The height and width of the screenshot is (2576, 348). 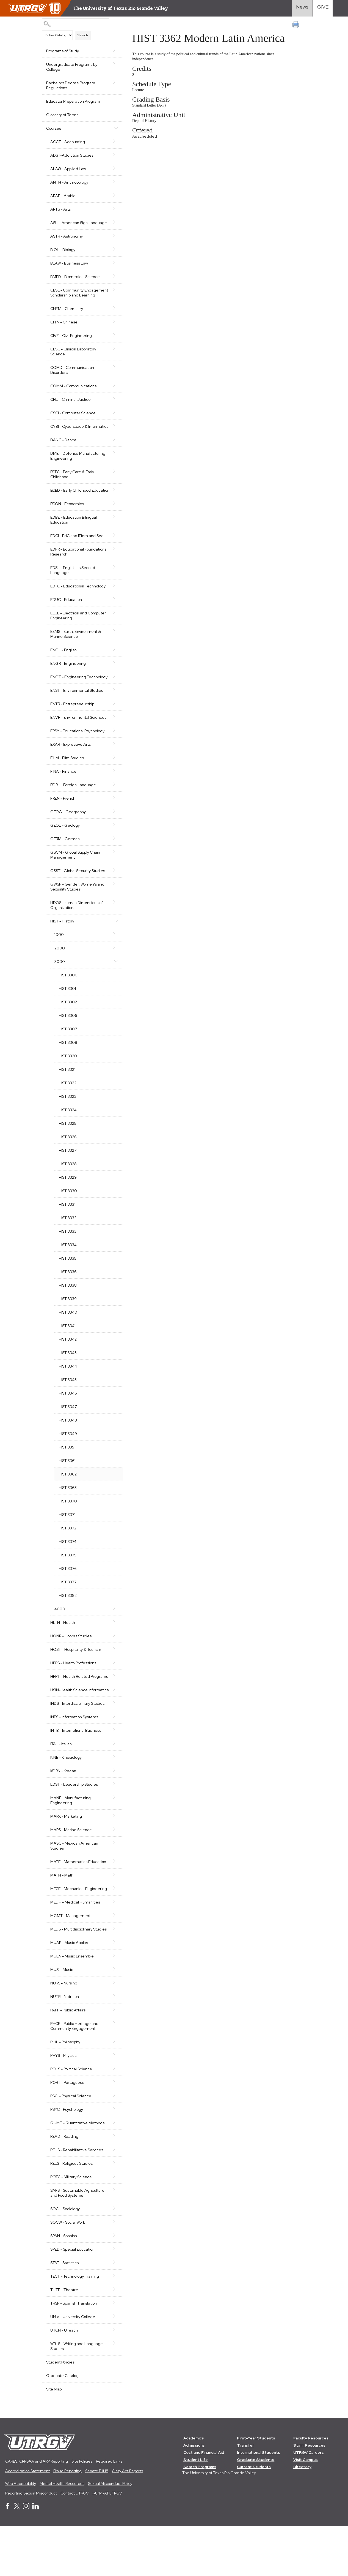 What do you see at coordinates (60, 2411) in the screenshot?
I see `Student Policies` at bounding box center [60, 2411].